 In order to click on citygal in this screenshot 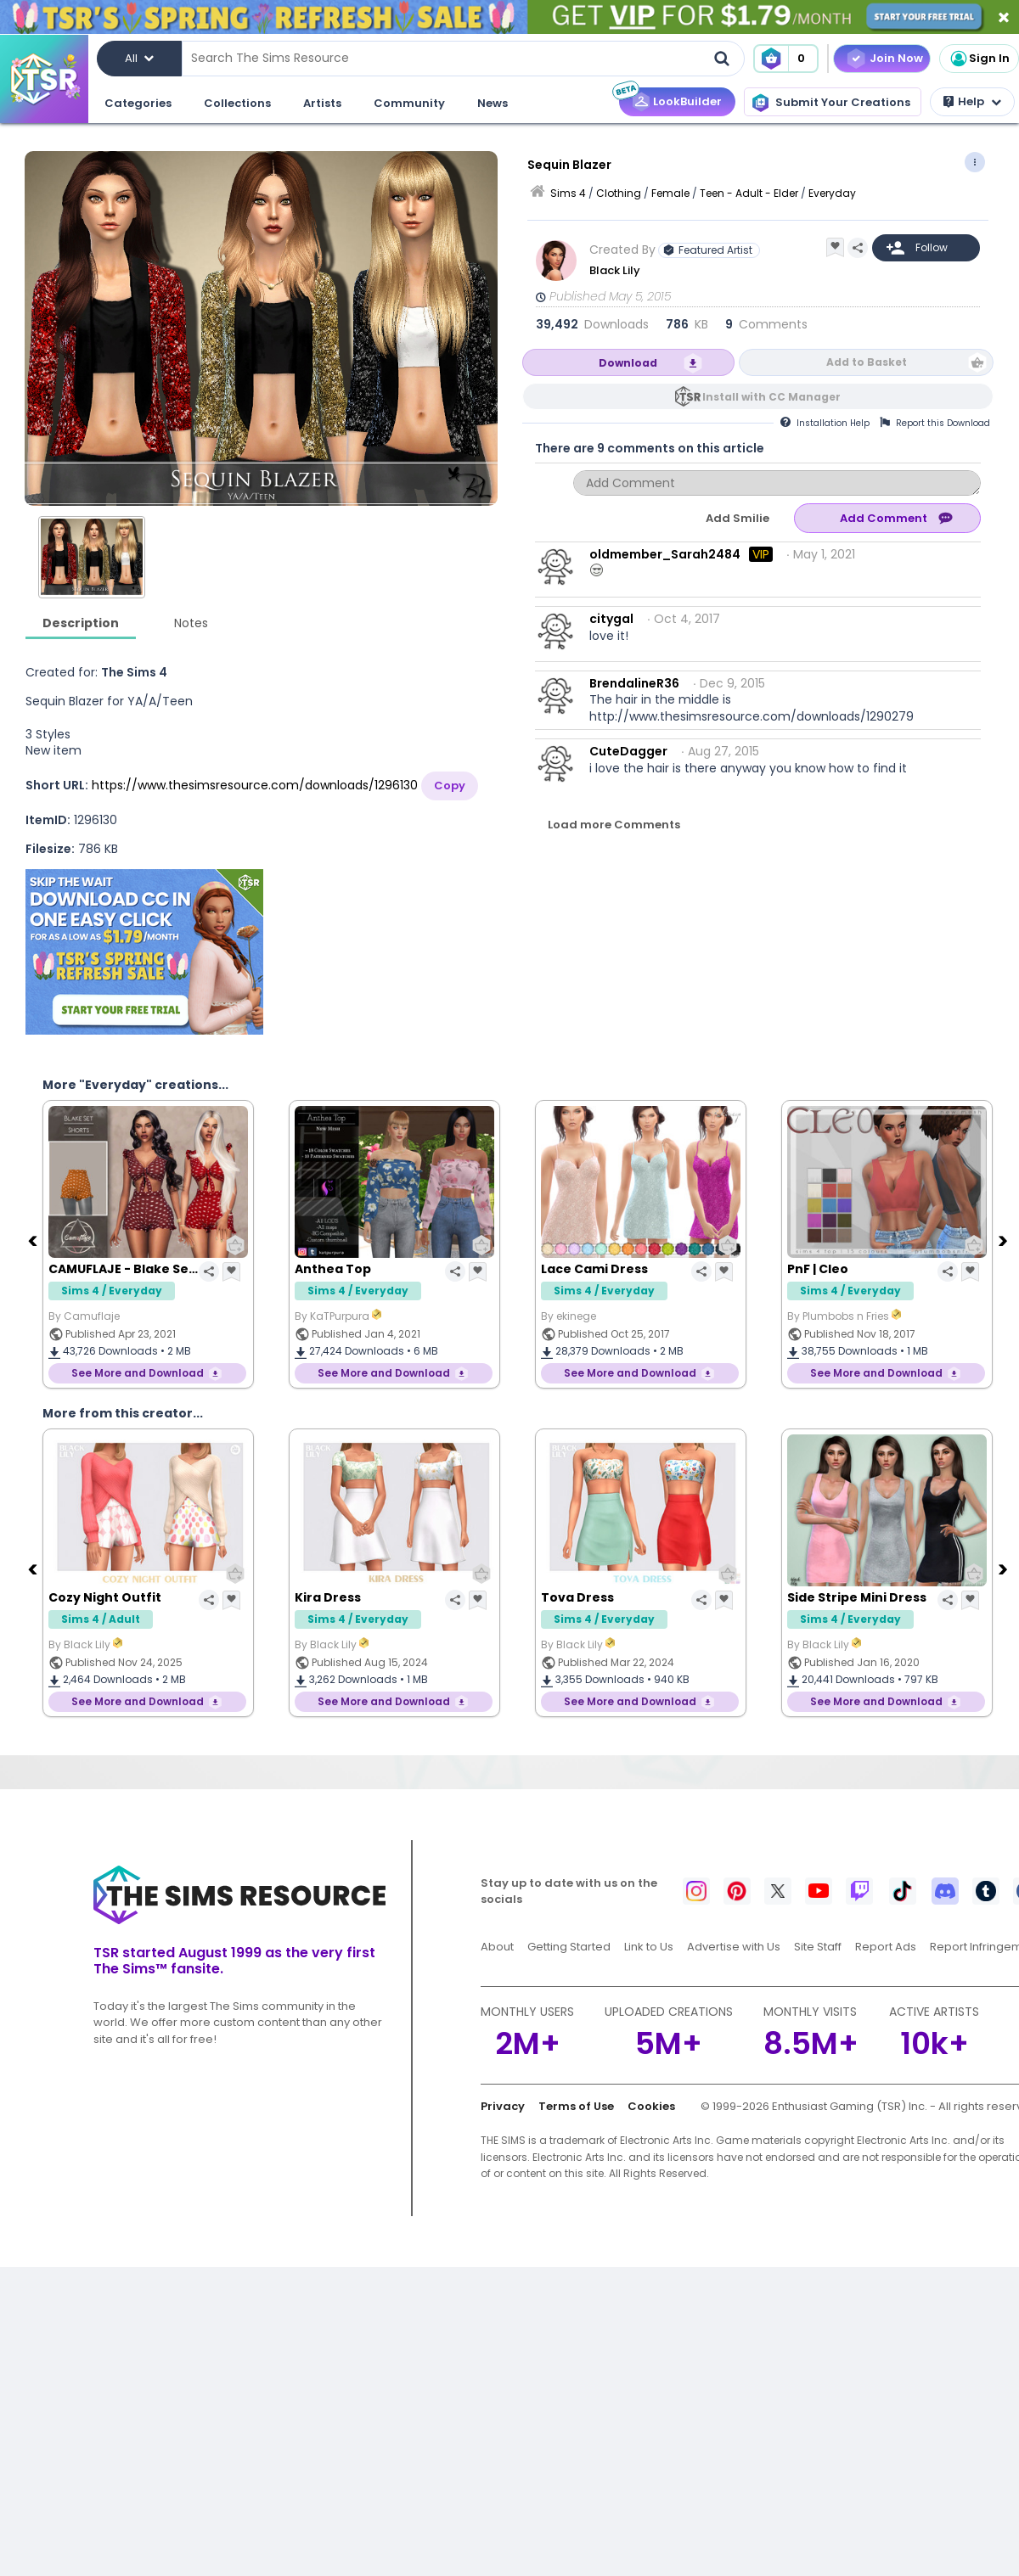, I will do `click(611, 618)`.